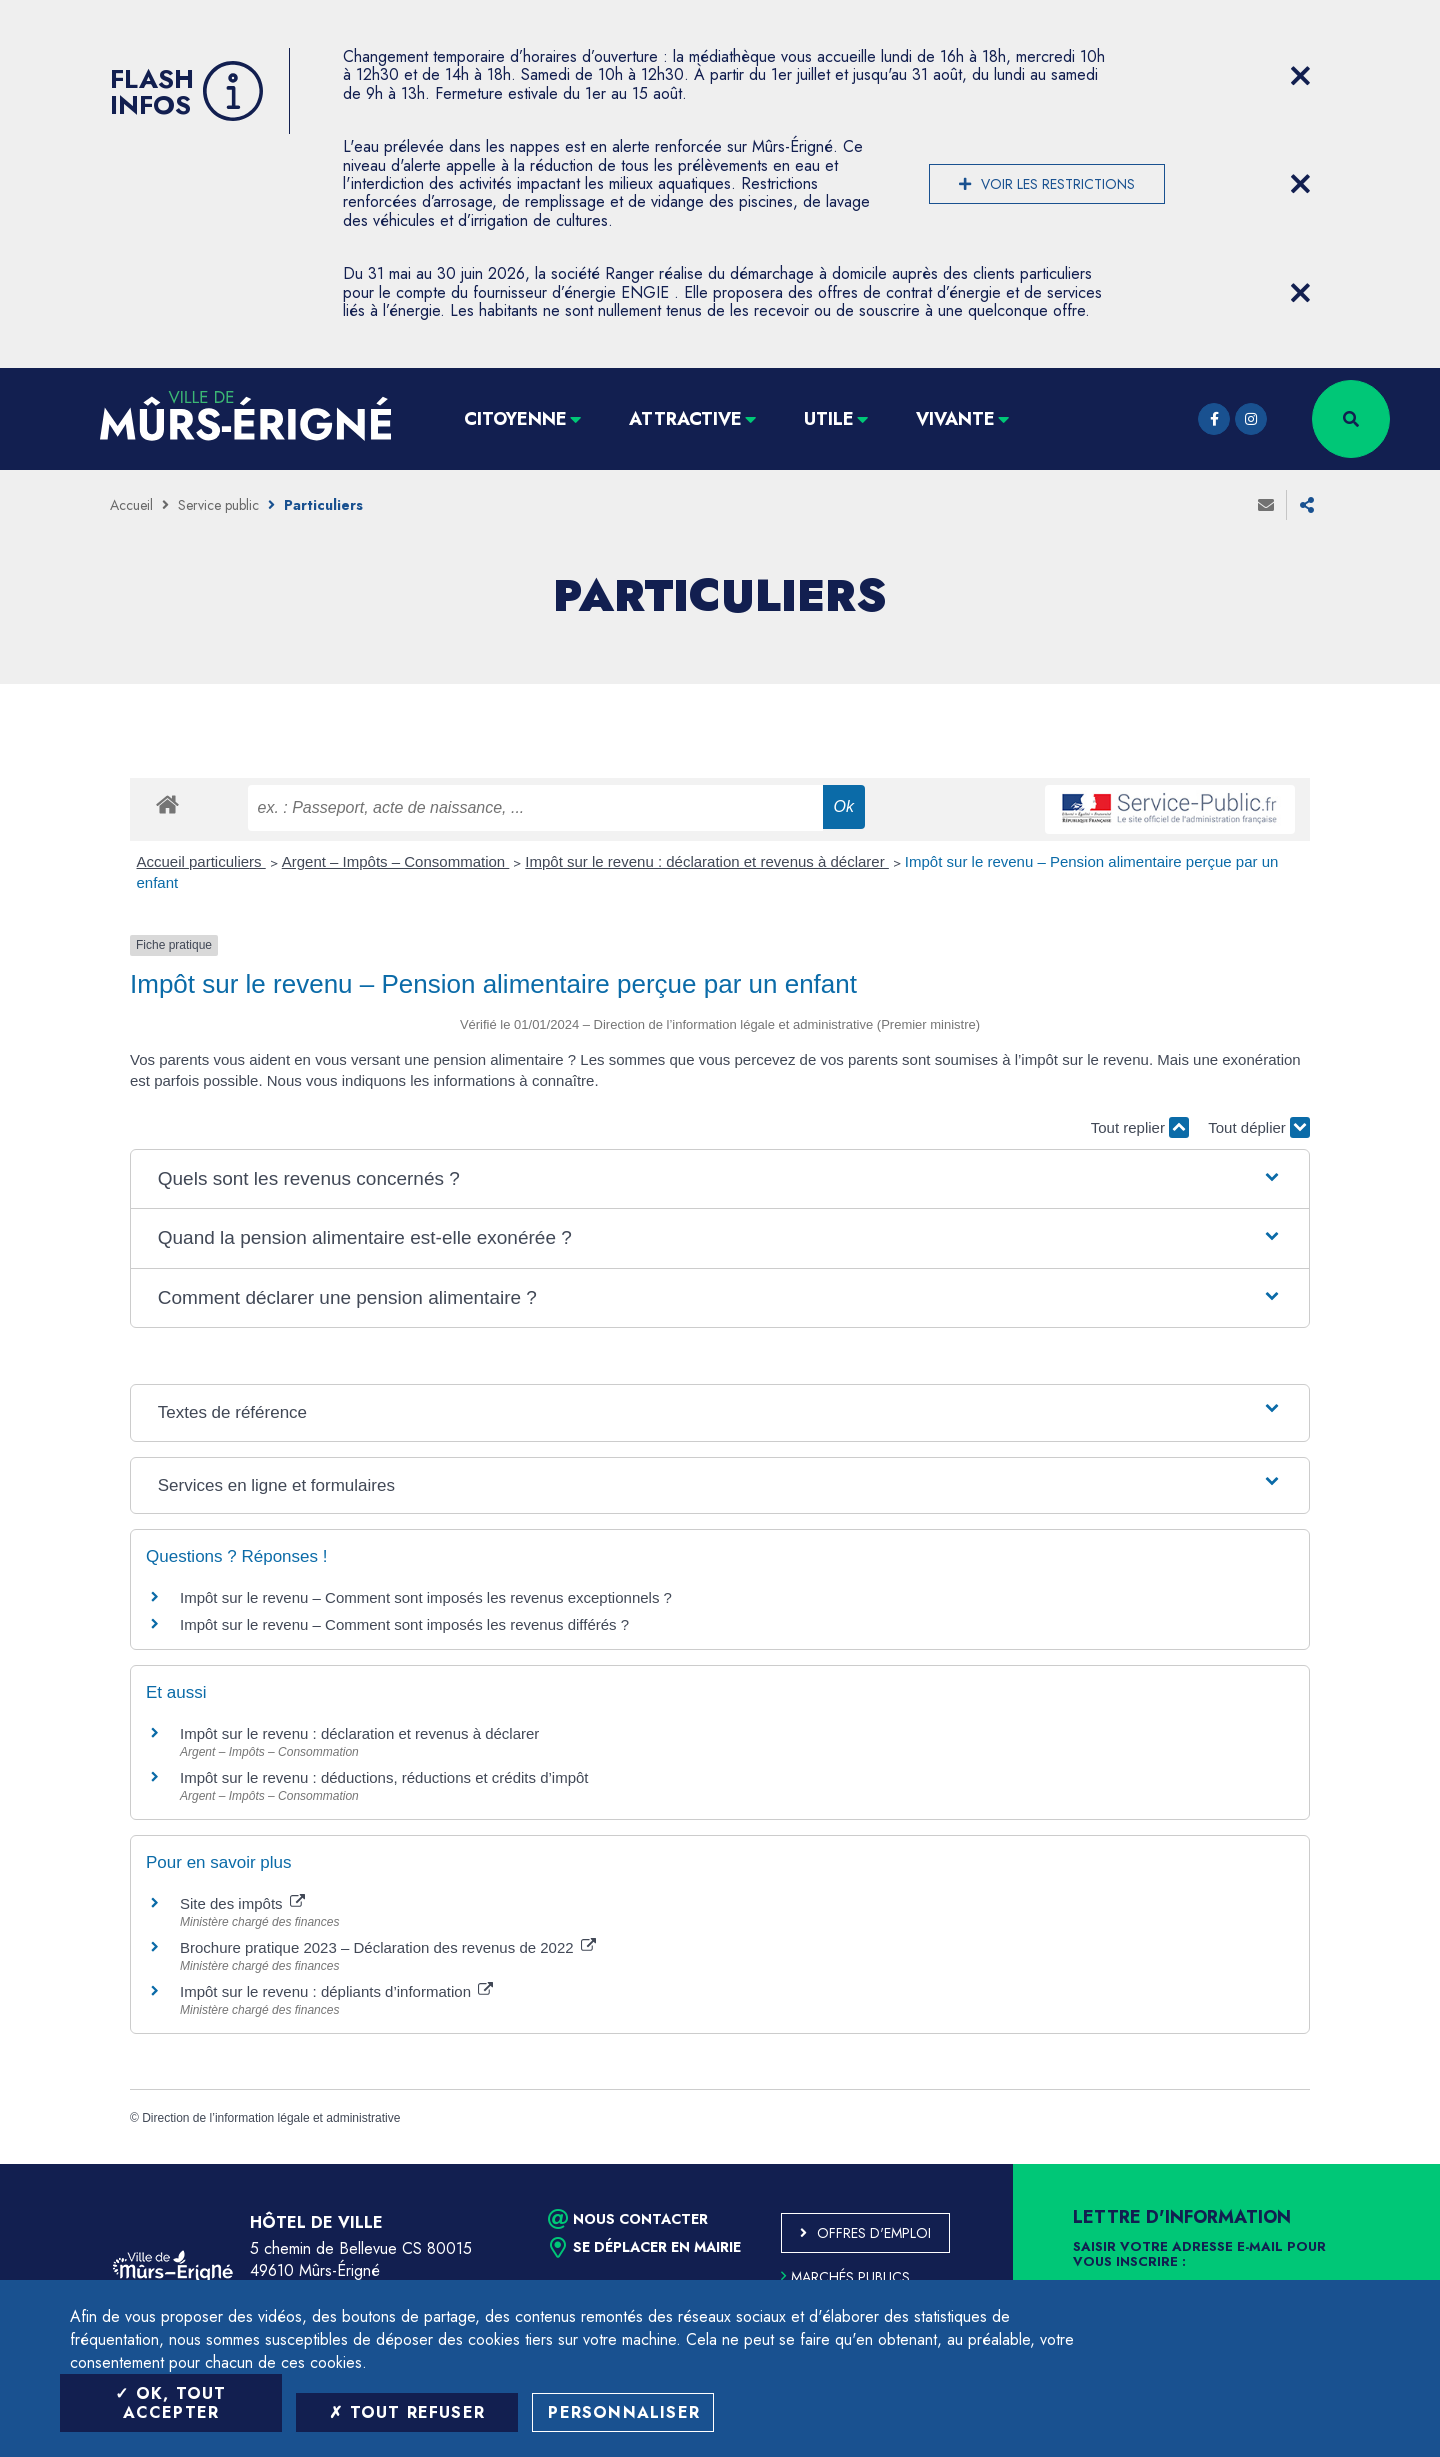 This screenshot has height=2457, width=1440. What do you see at coordinates (1266, 505) in the screenshot?
I see `Envoyer à un ami` at bounding box center [1266, 505].